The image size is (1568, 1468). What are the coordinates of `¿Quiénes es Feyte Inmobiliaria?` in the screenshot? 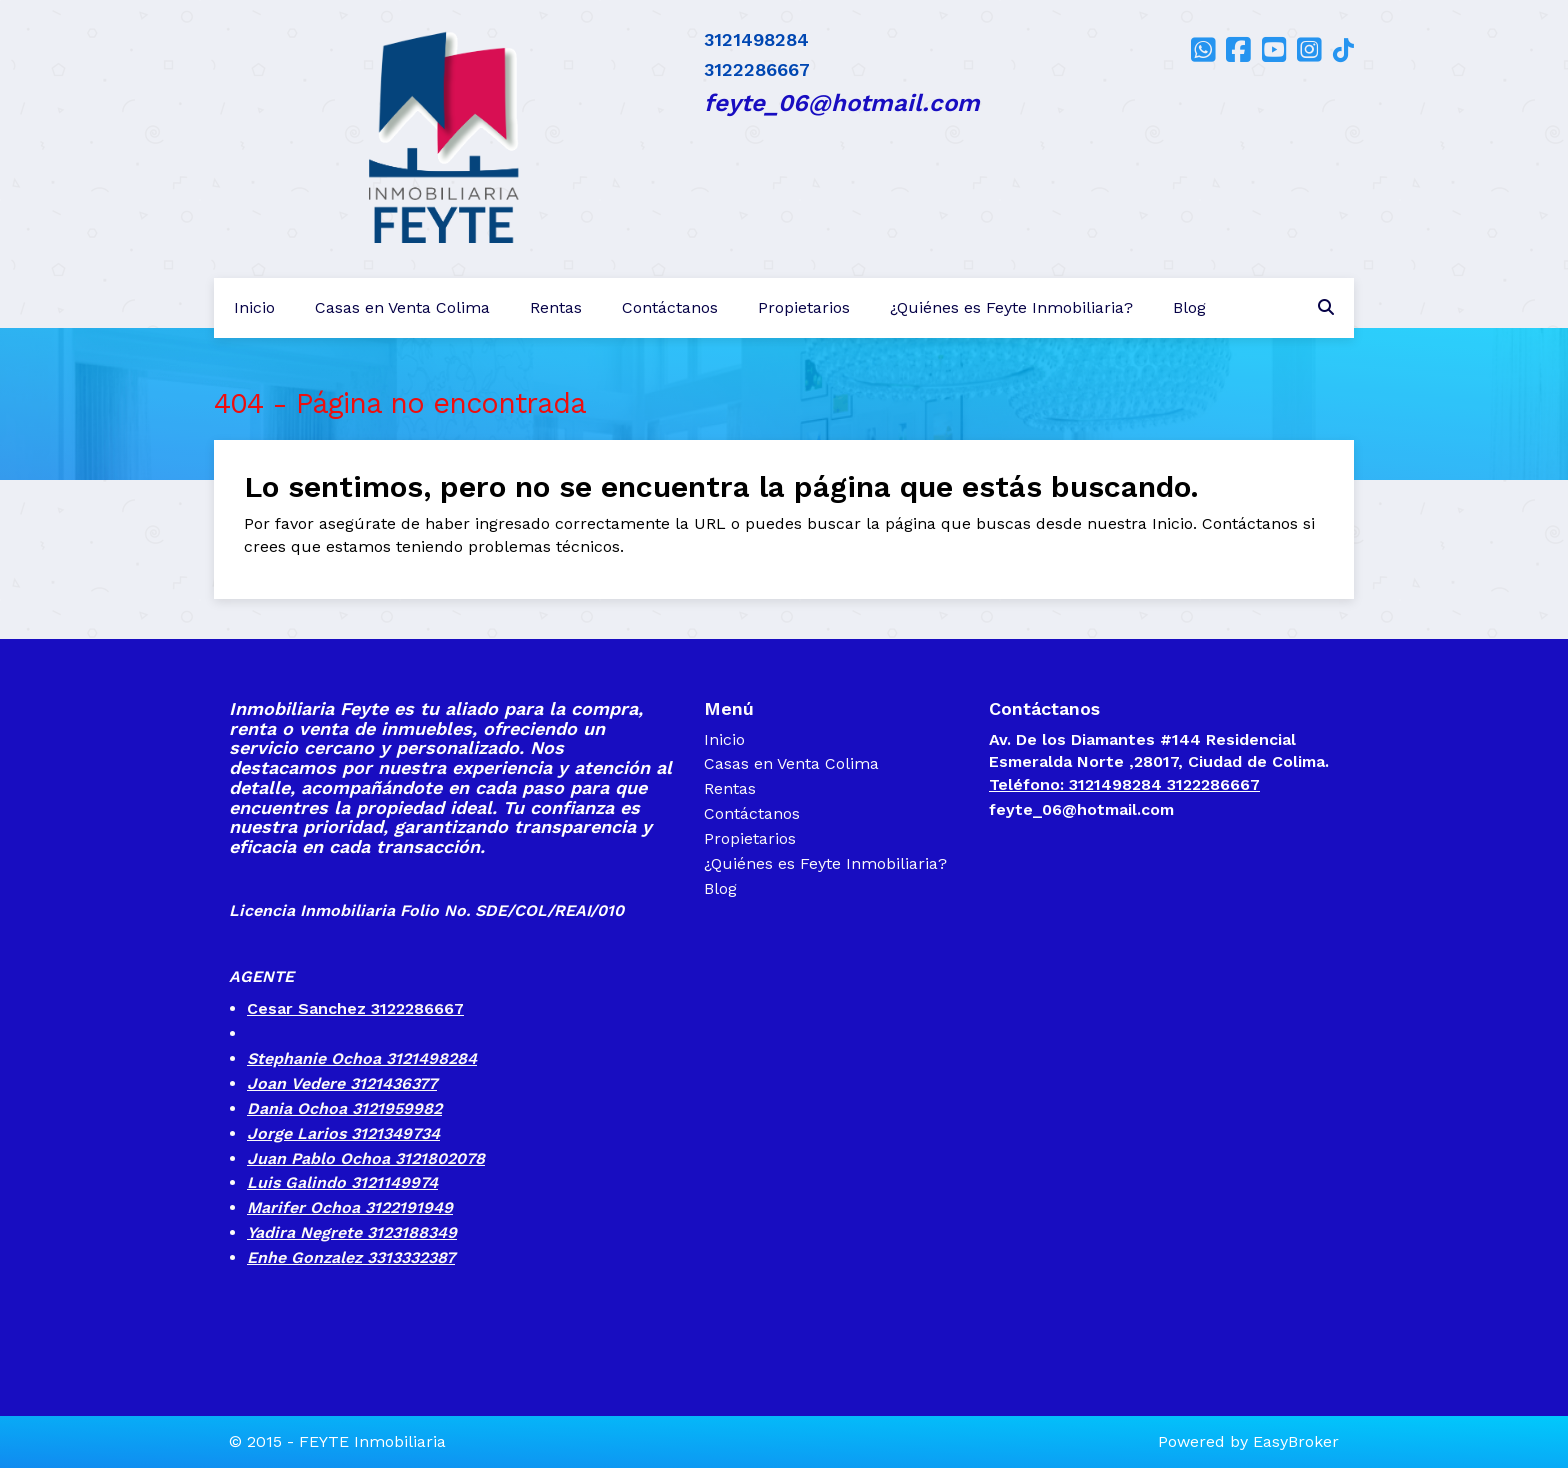 It's located at (1011, 307).